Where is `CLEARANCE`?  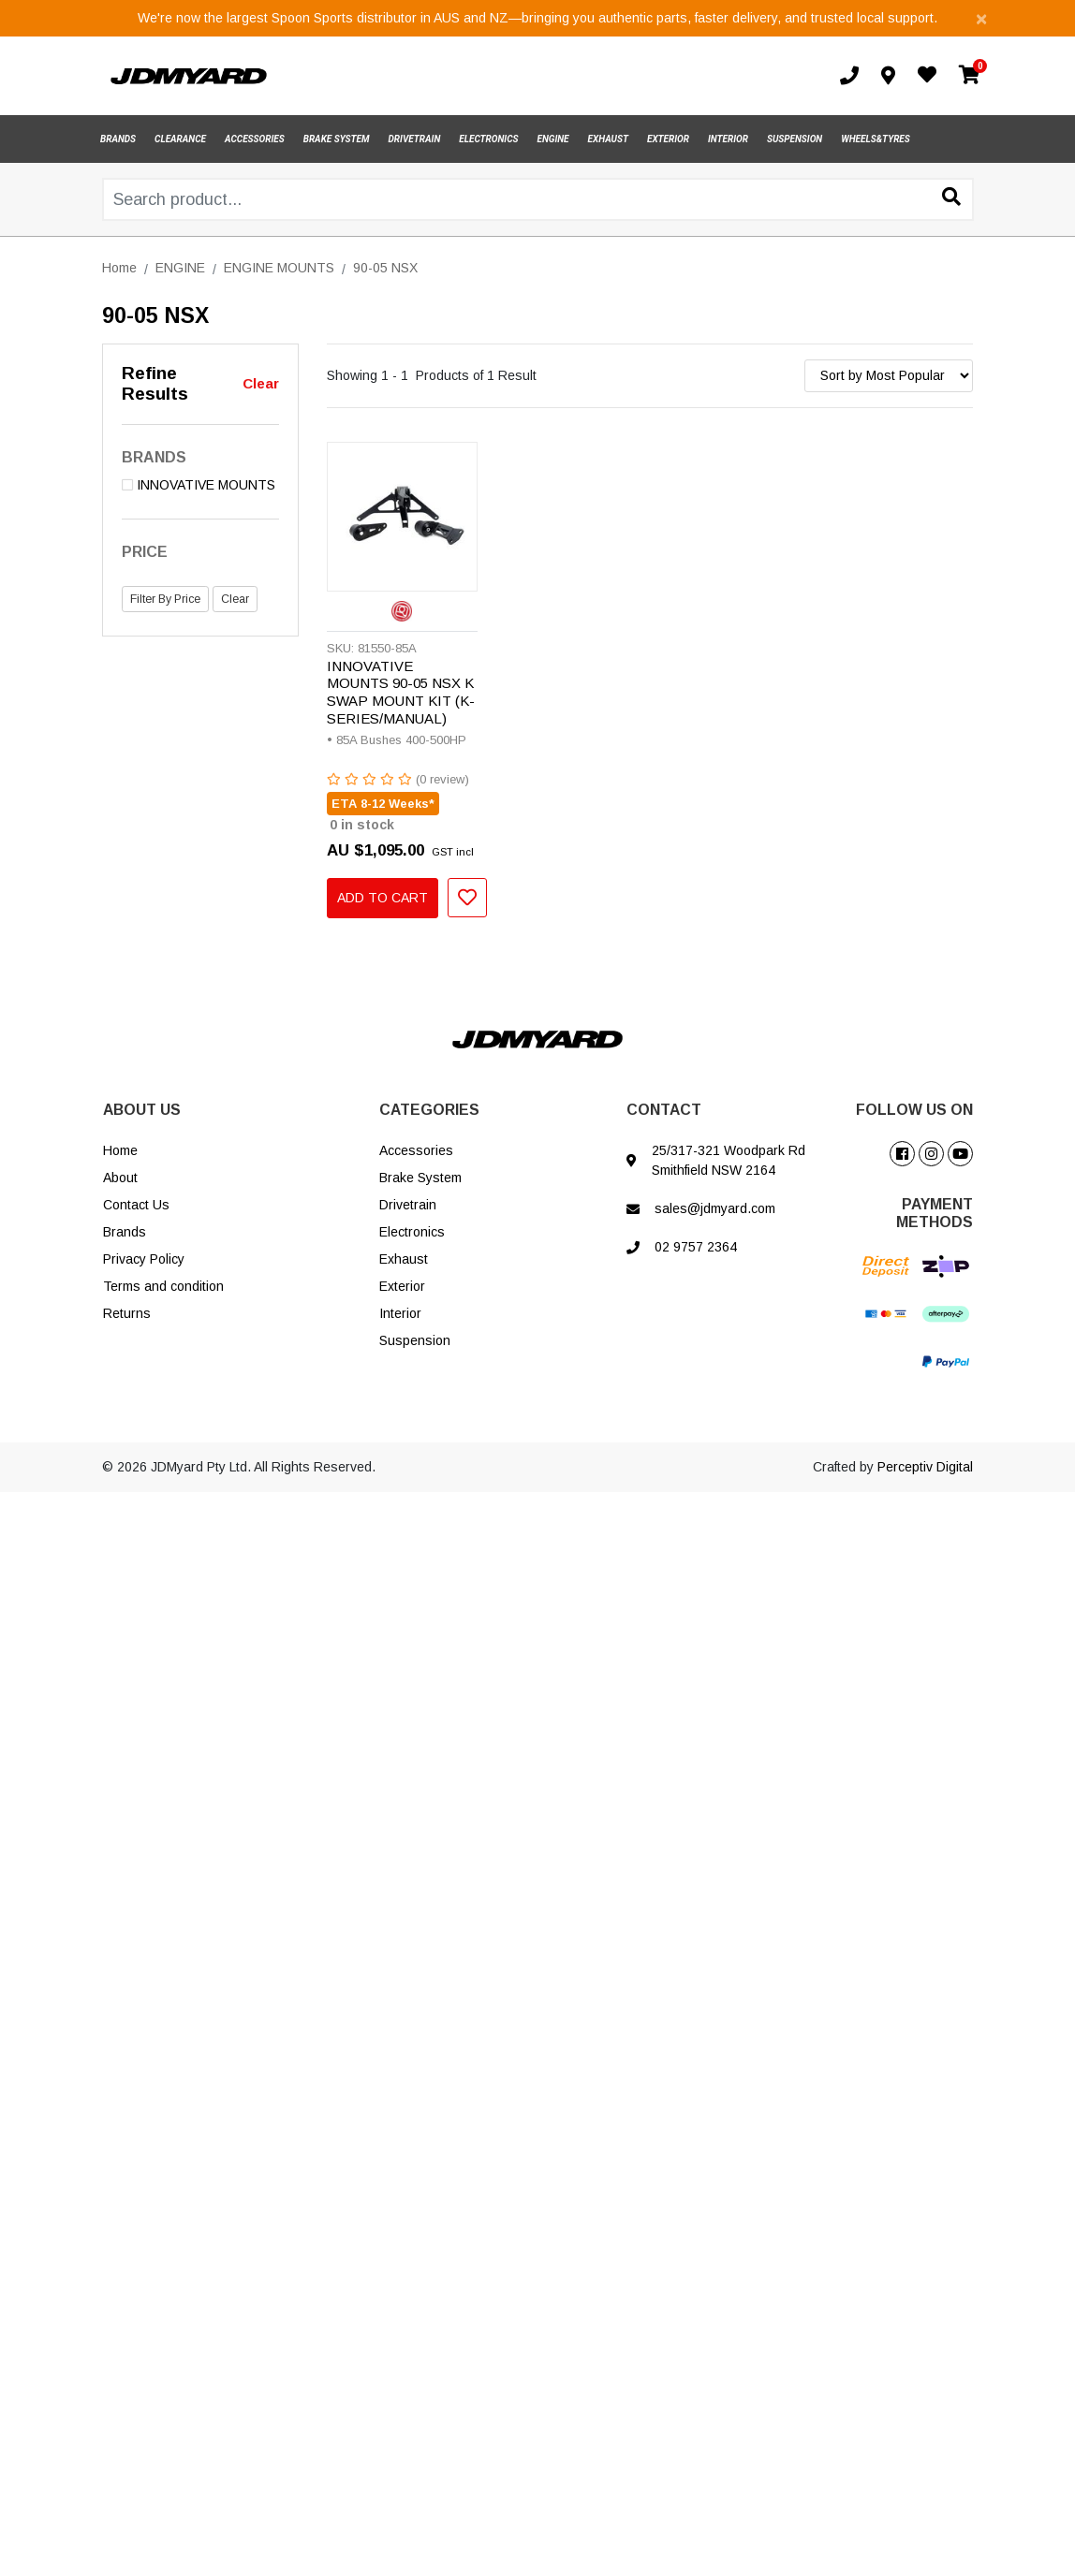
CLEARANCE is located at coordinates (180, 139).